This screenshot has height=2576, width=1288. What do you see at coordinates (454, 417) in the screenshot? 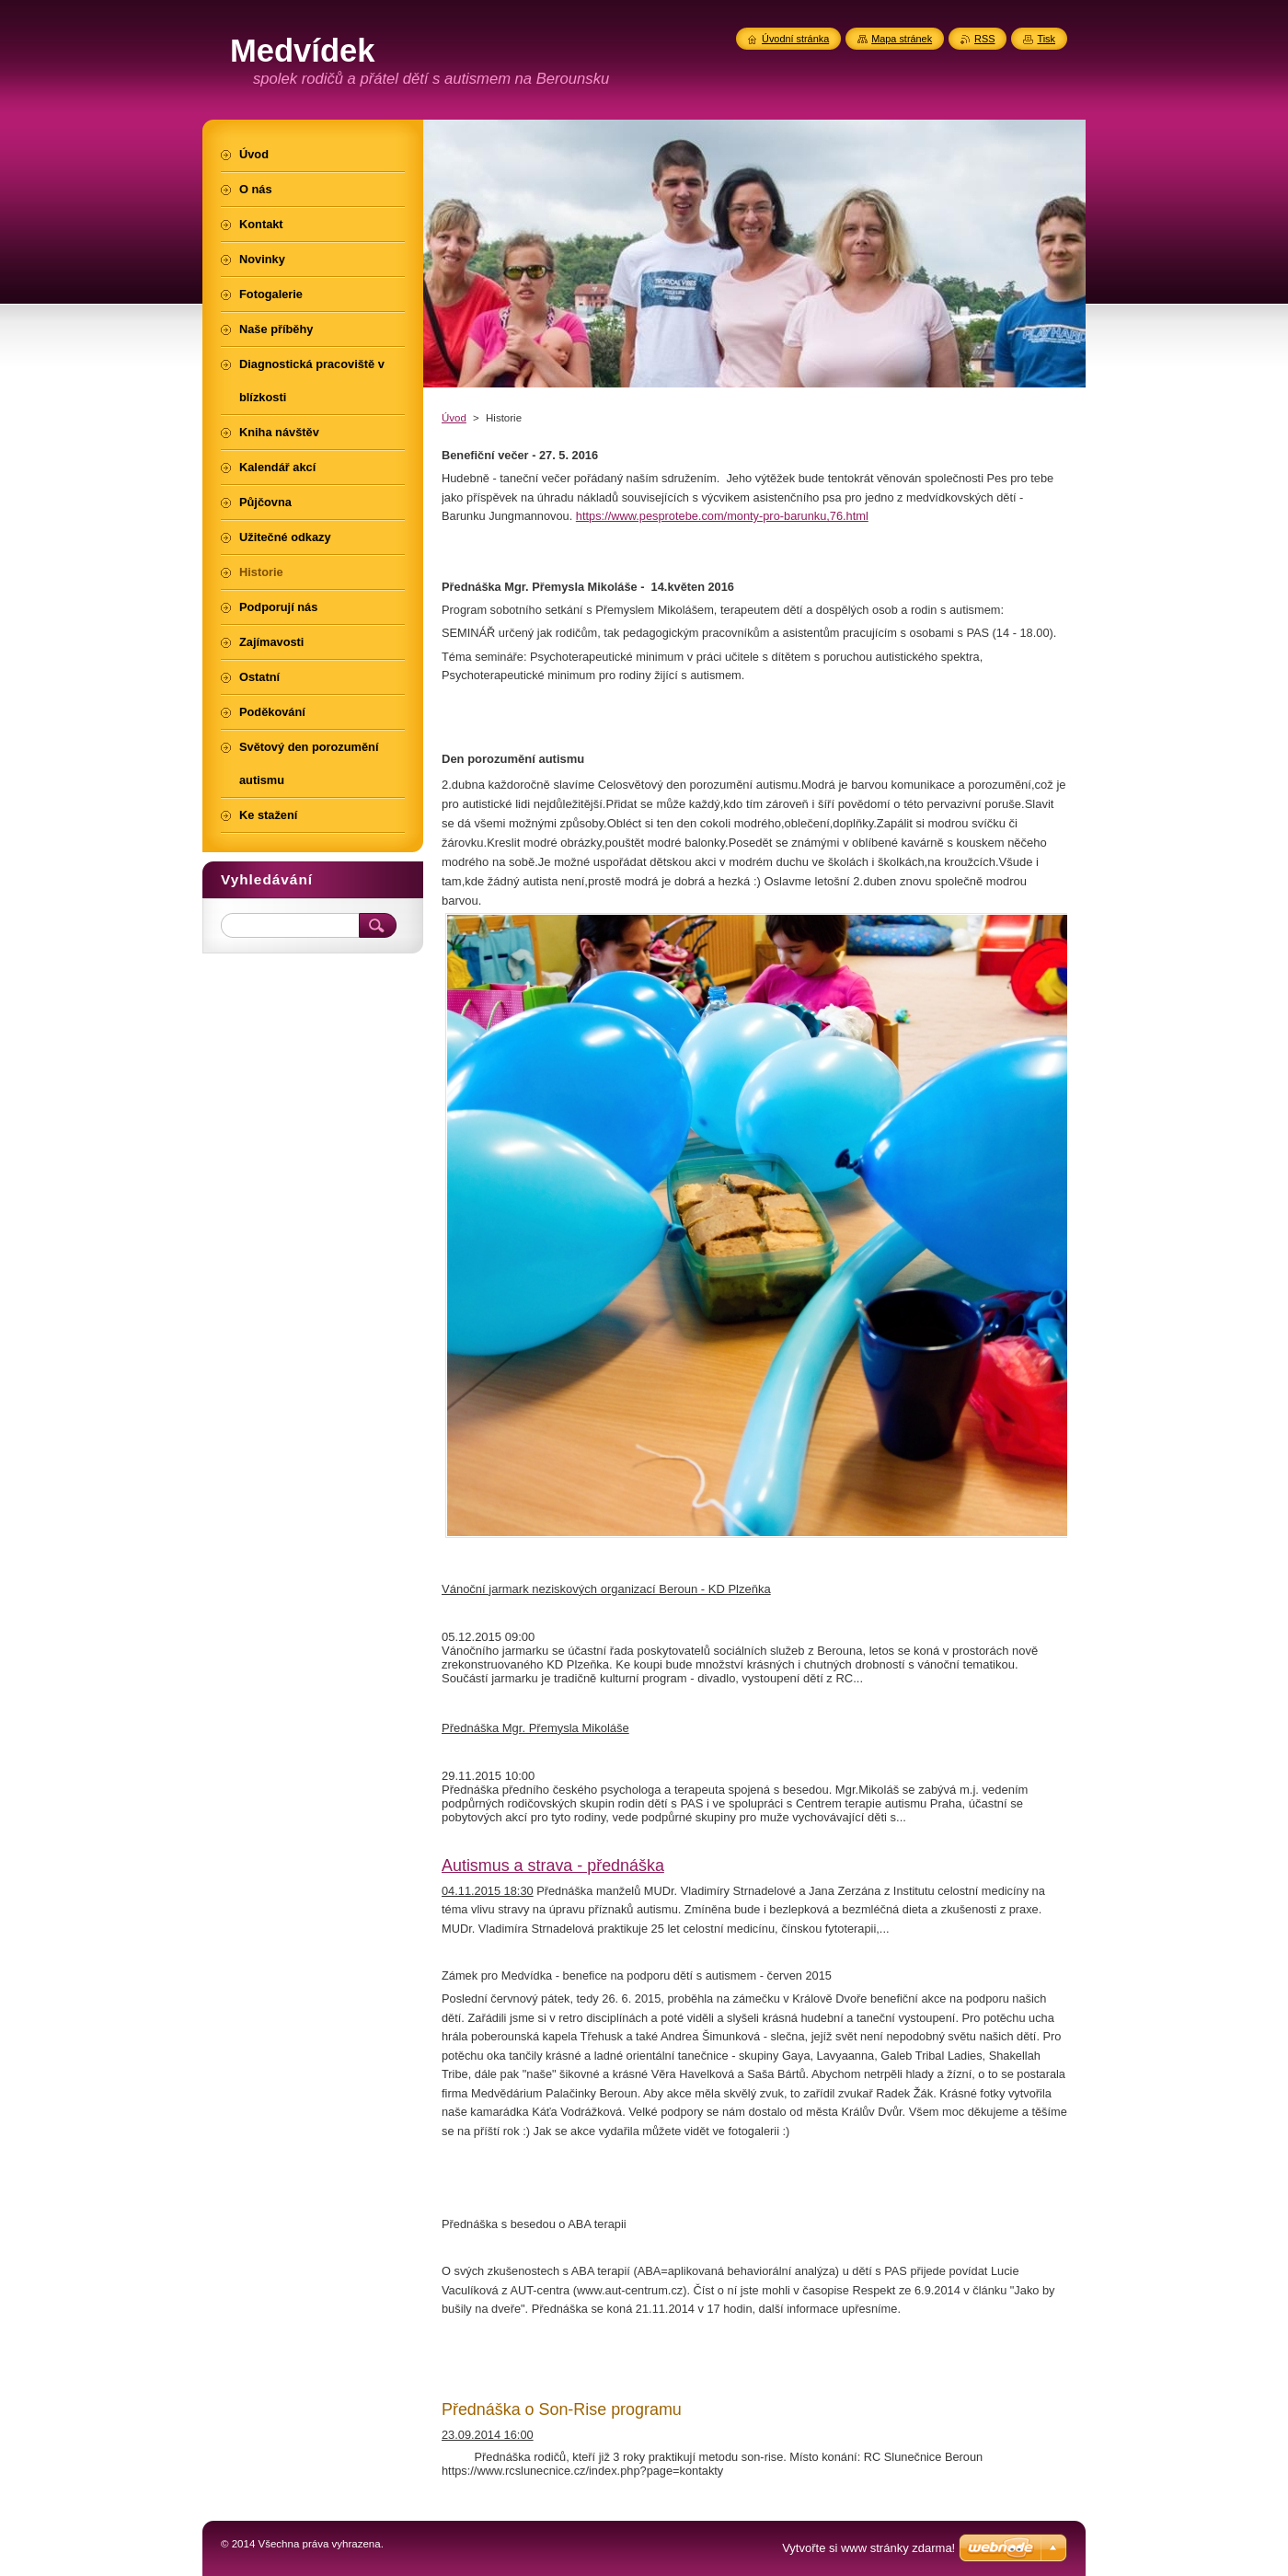
I see `Úvod` at bounding box center [454, 417].